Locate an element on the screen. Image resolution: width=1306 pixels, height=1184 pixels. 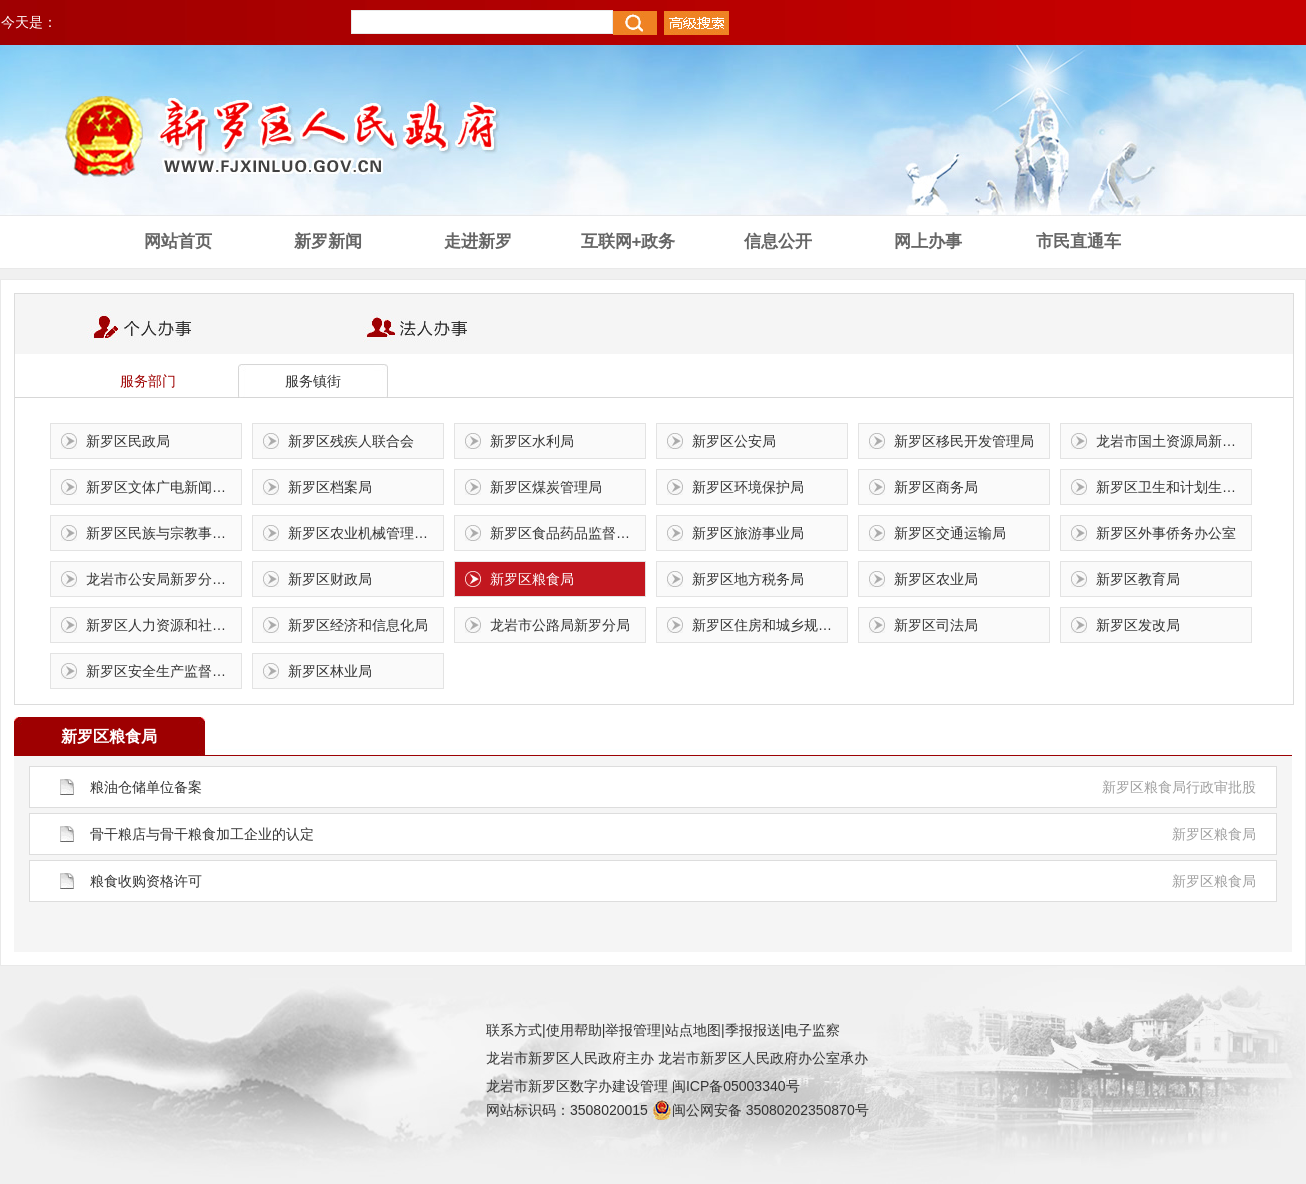
新罗区档案局 is located at coordinates (330, 487).